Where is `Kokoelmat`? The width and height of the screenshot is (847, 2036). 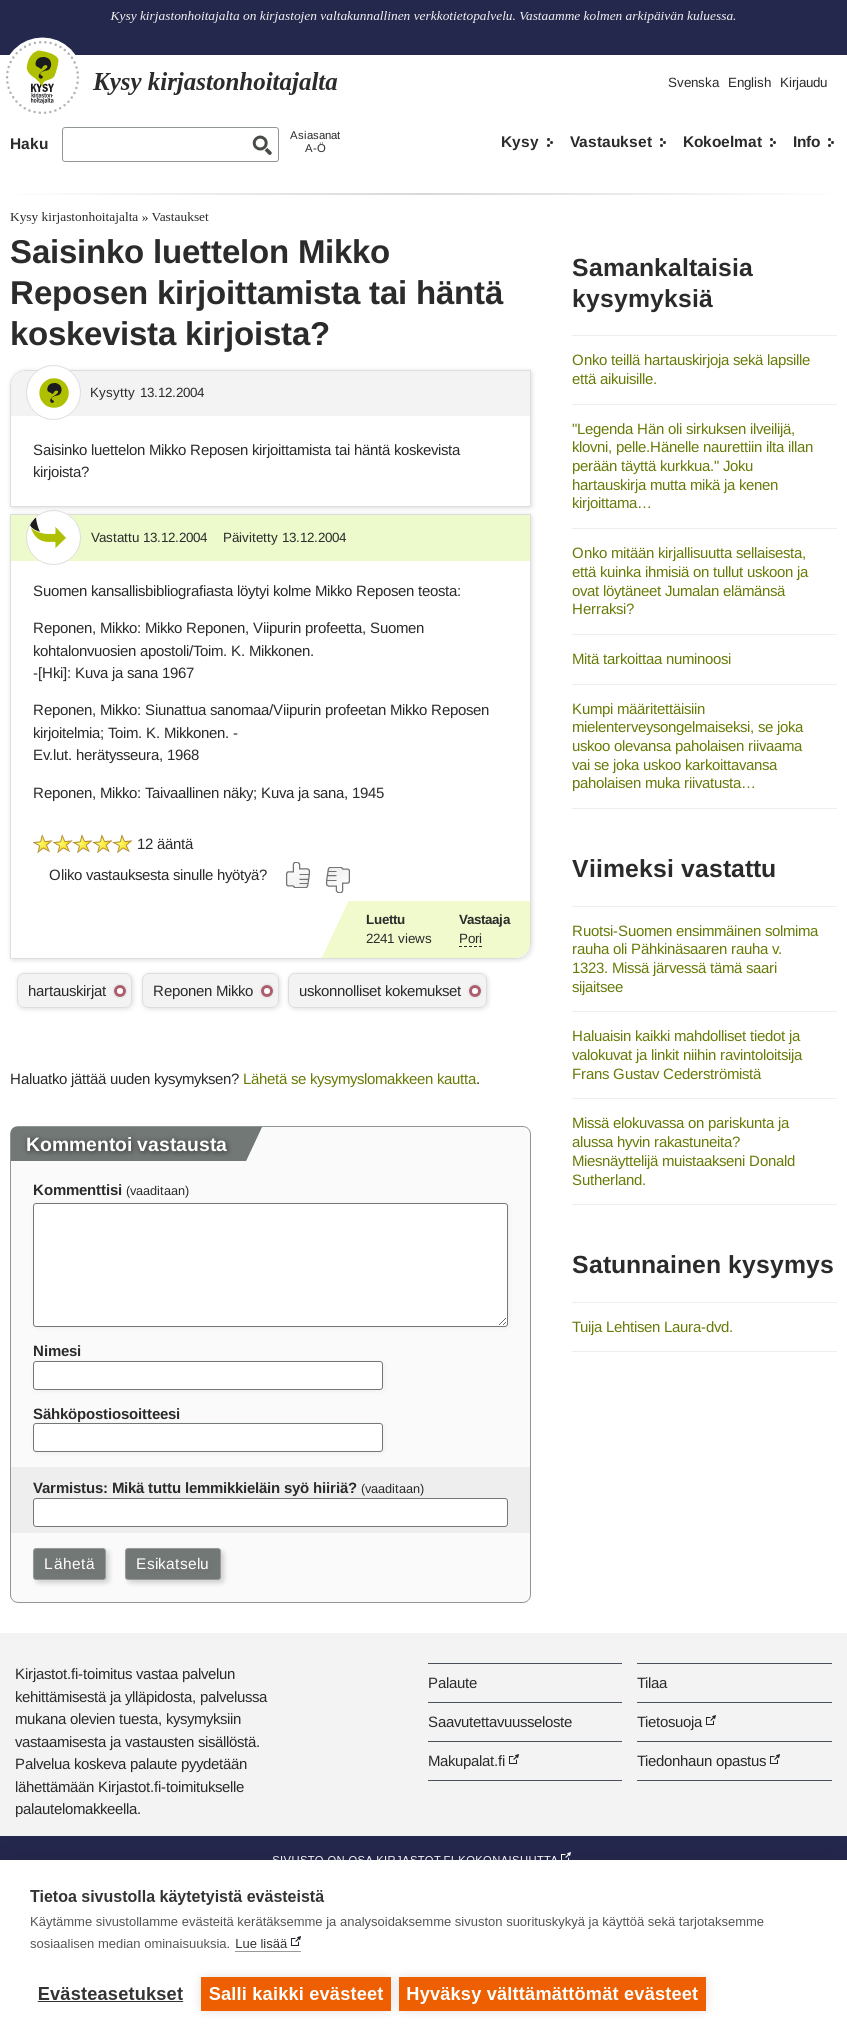
Kokoelmat is located at coordinates (722, 141).